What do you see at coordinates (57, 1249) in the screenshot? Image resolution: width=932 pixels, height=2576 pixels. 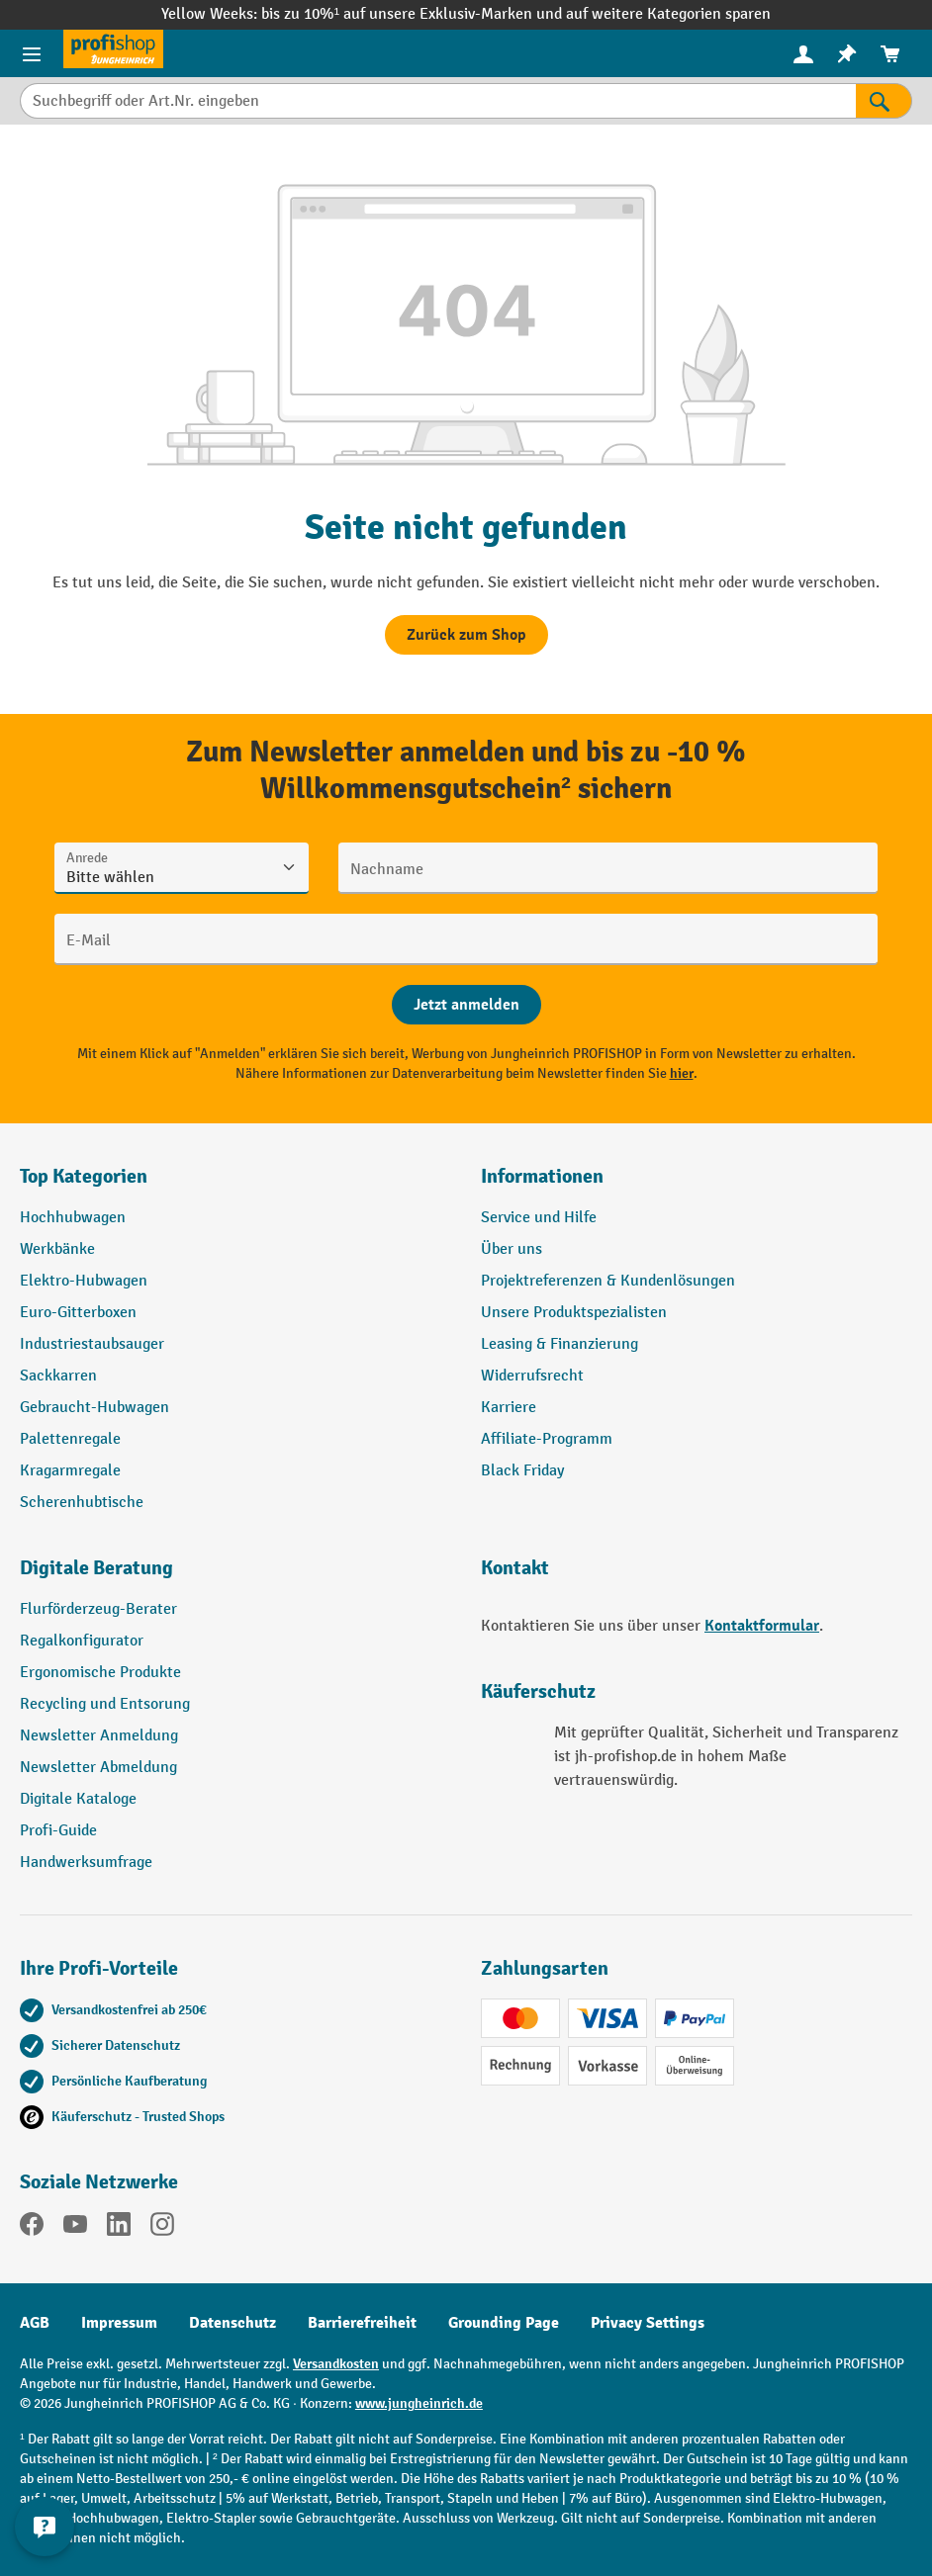 I see `Werkbänke` at bounding box center [57, 1249].